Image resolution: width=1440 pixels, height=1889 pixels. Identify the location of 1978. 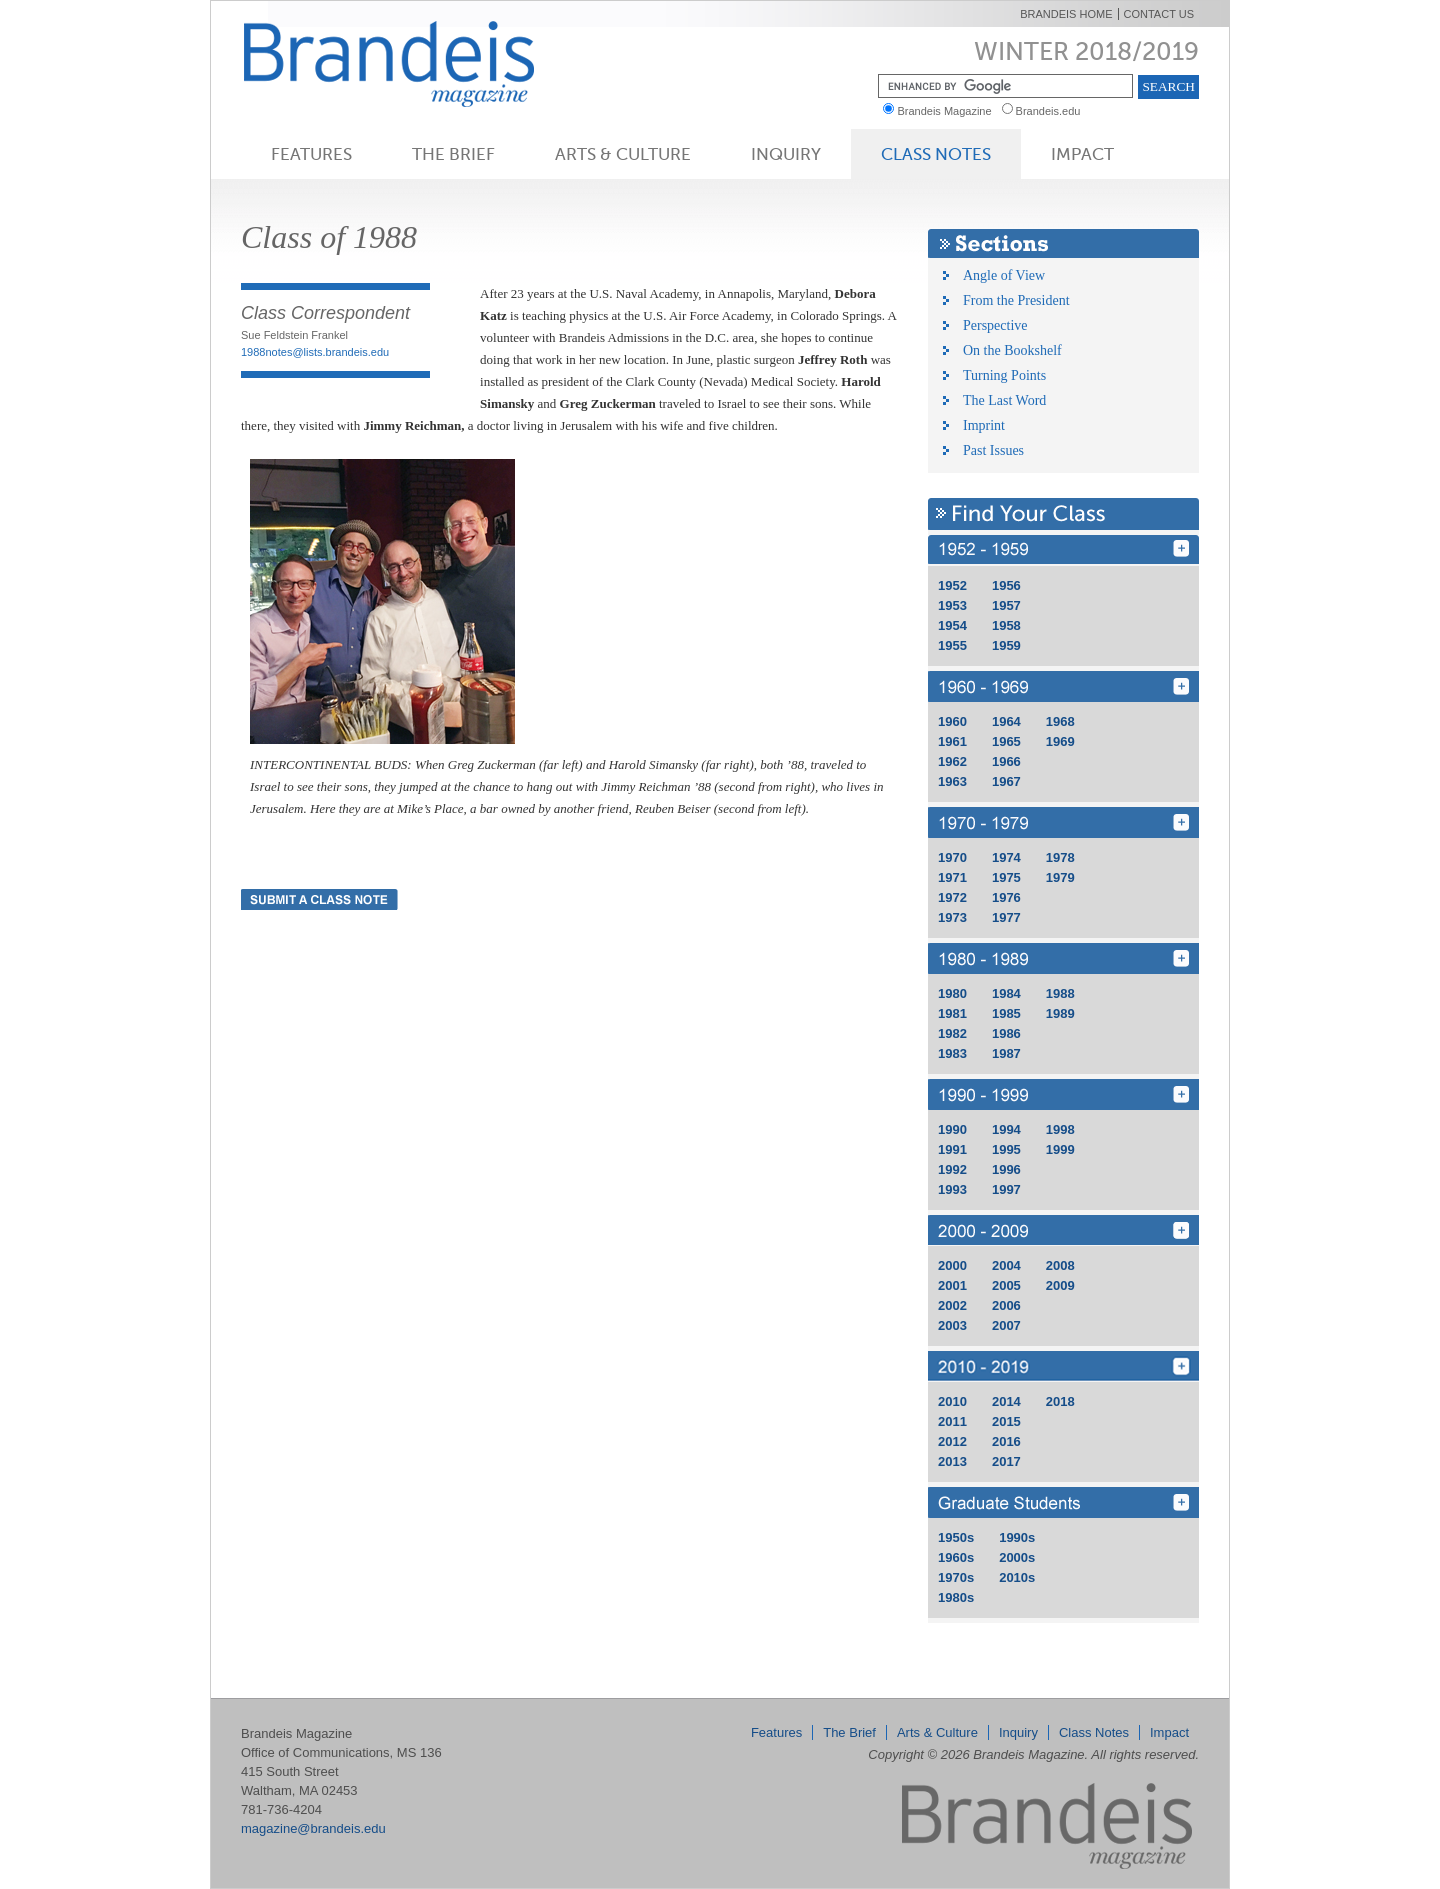
(1060, 857).